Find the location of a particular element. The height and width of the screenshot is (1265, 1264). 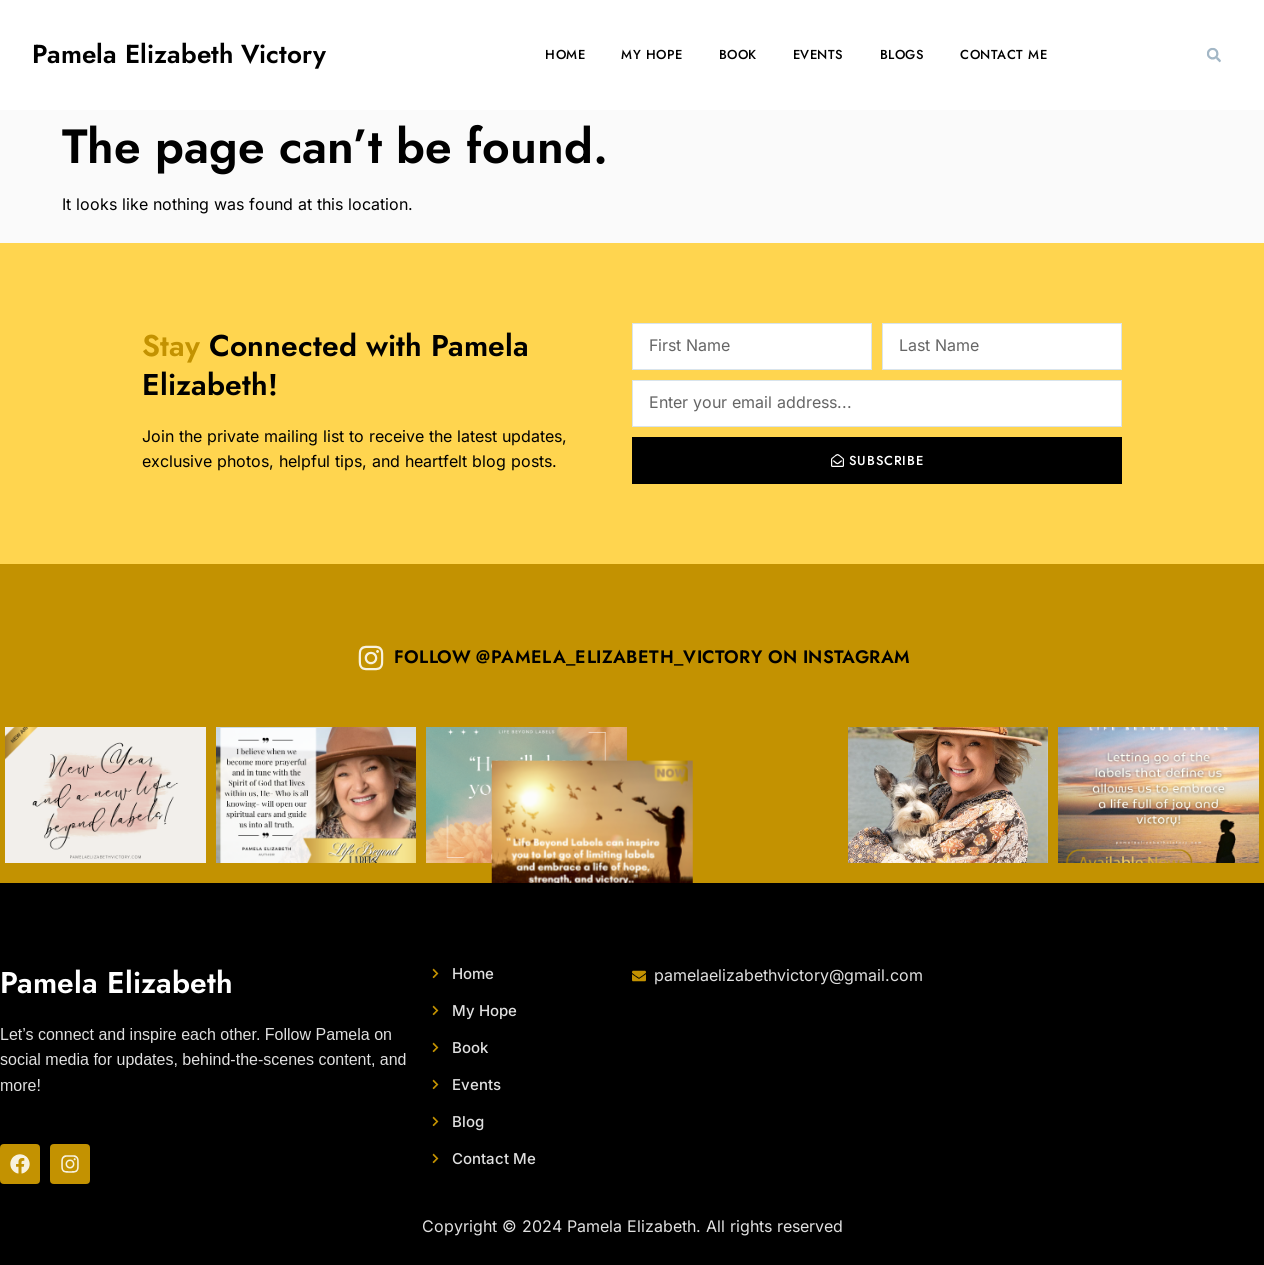

My Hope is located at coordinates (652, 54).